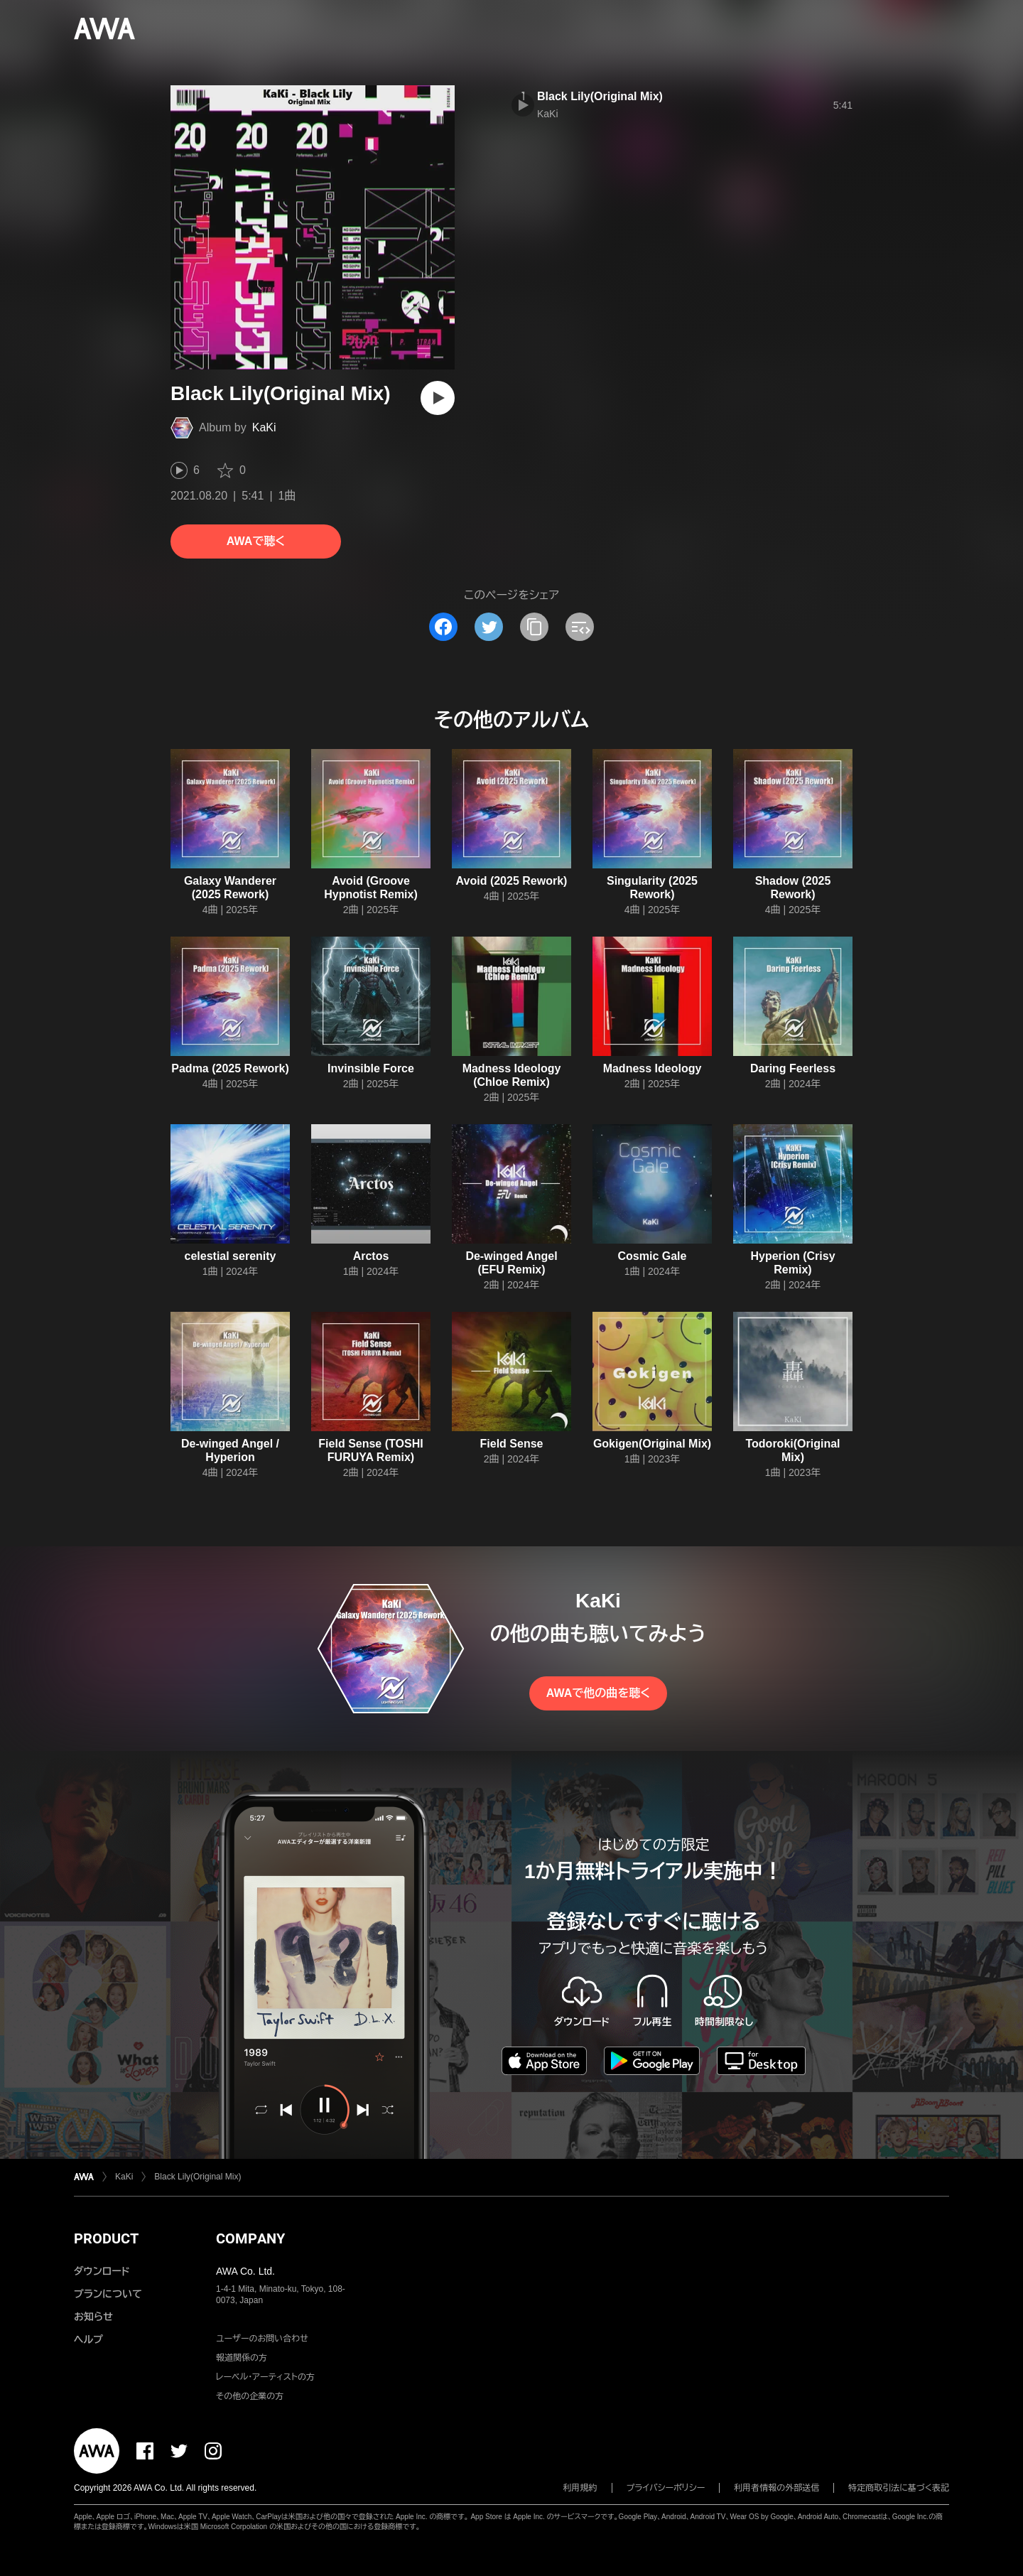 The height and width of the screenshot is (2576, 1023). I want to click on PRODUCT [button], so click(106, 2238).